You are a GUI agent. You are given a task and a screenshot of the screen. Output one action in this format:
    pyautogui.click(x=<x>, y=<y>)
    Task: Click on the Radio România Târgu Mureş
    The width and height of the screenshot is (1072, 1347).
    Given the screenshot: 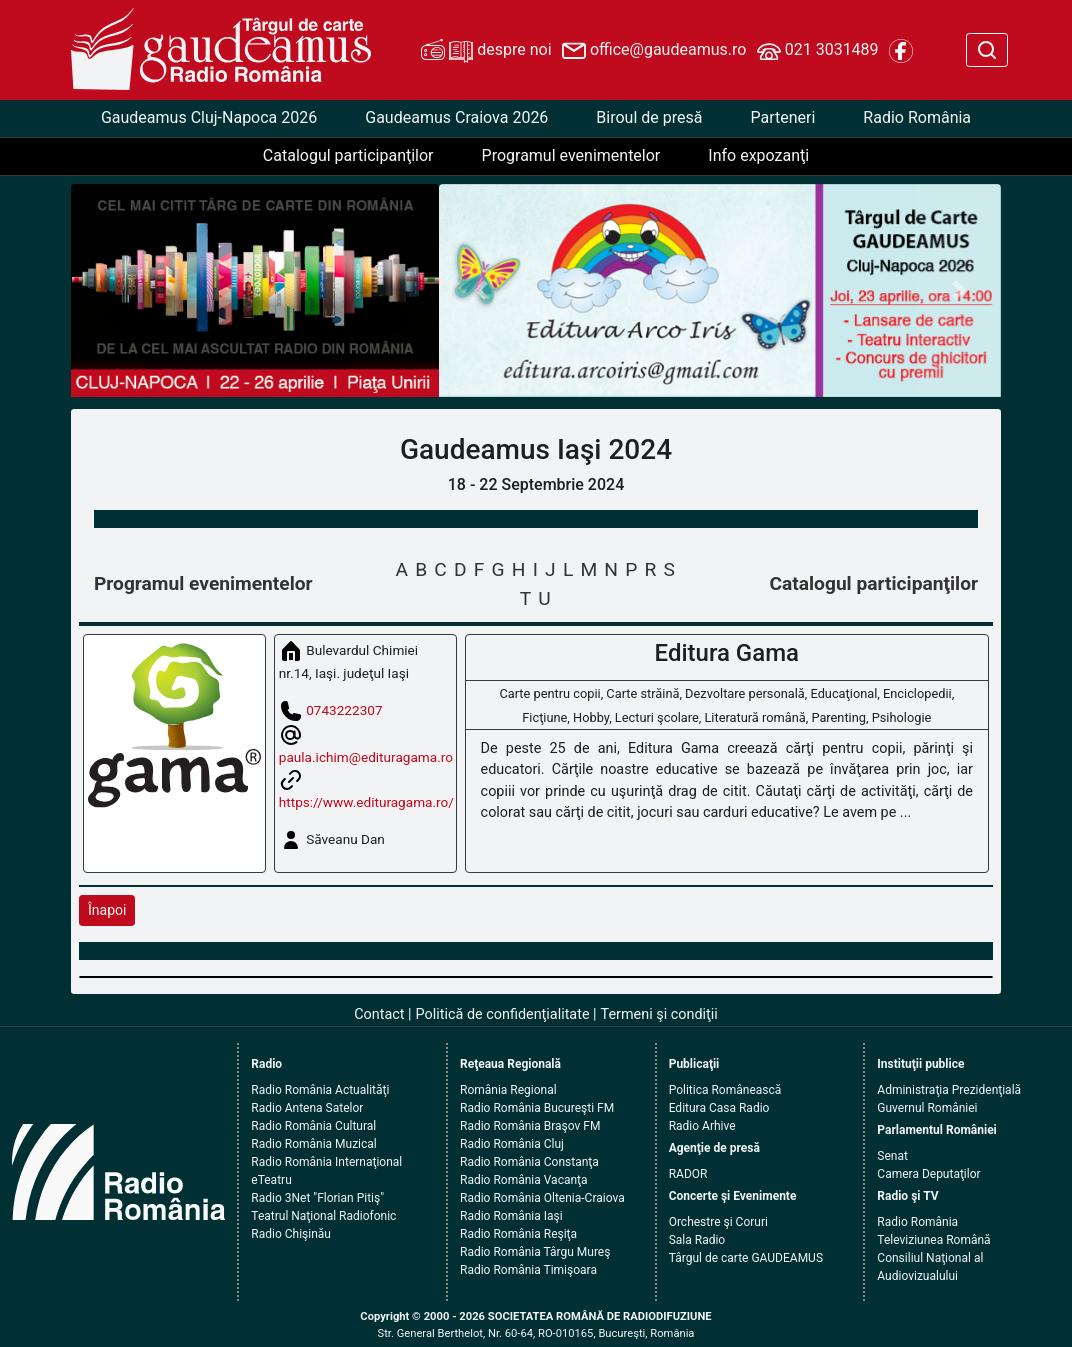 What is the action you would take?
    pyautogui.click(x=535, y=1252)
    